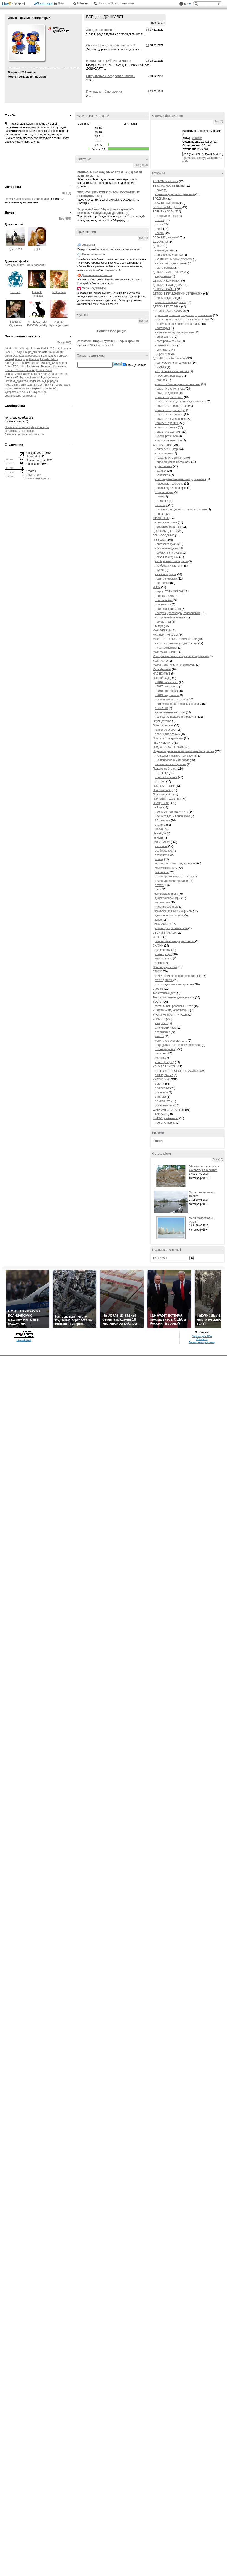 This screenshot has width=227, height=2576. What do you see at coordinates (161, 505) in the screenshot?
I see `- таблицы` at bounding box center [161, 505].